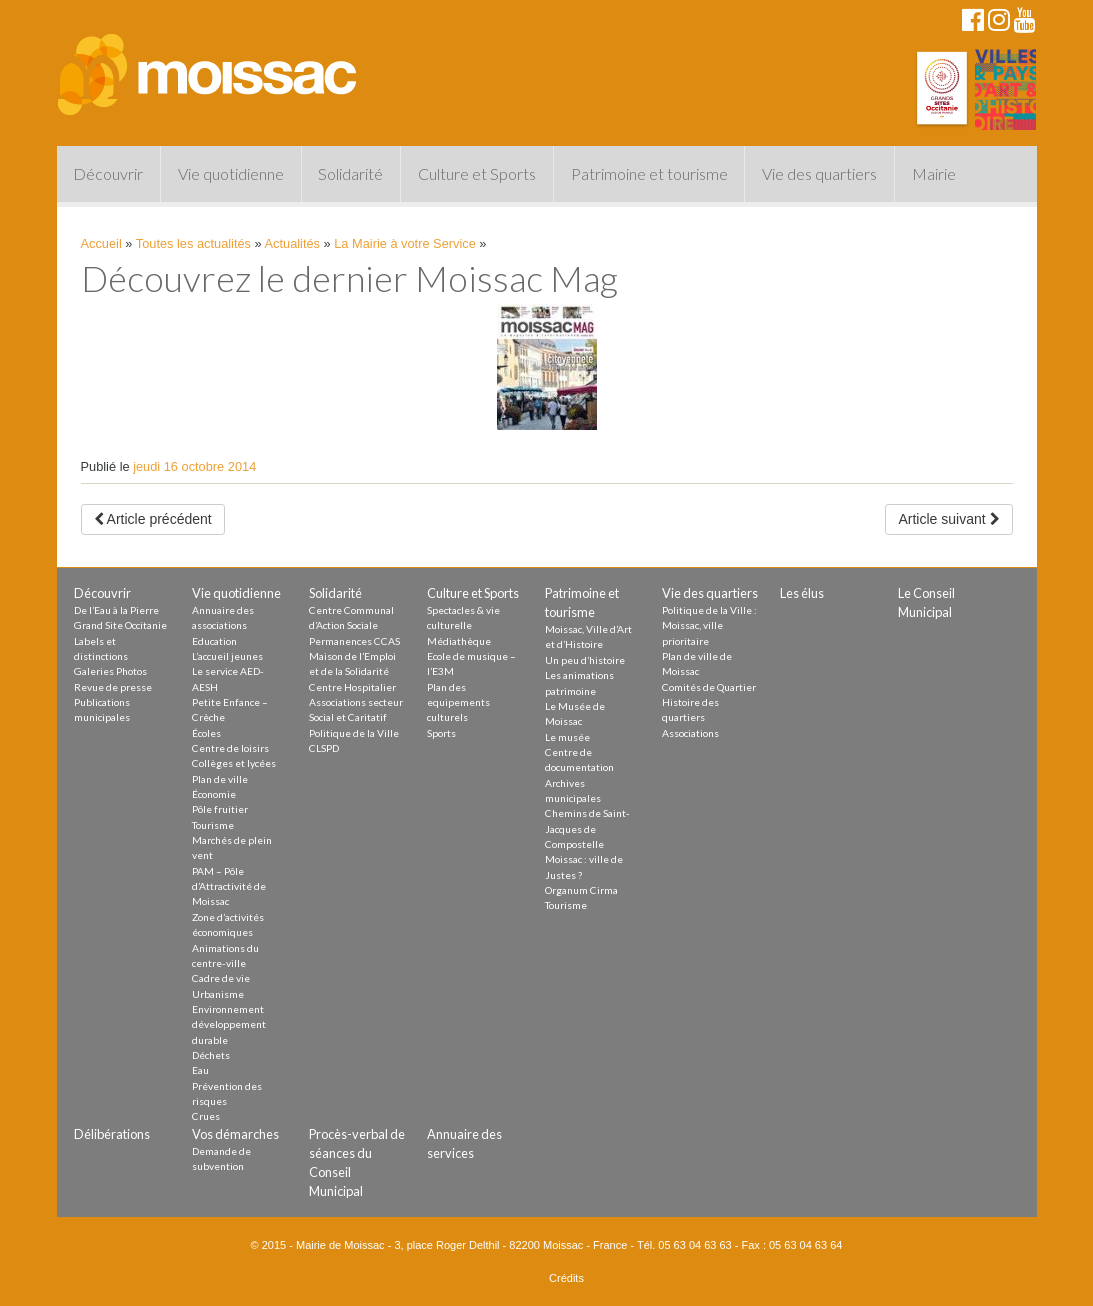 This screenshot has height=1306, width=1093. I want to click on Solidarité, so click(350, 173).